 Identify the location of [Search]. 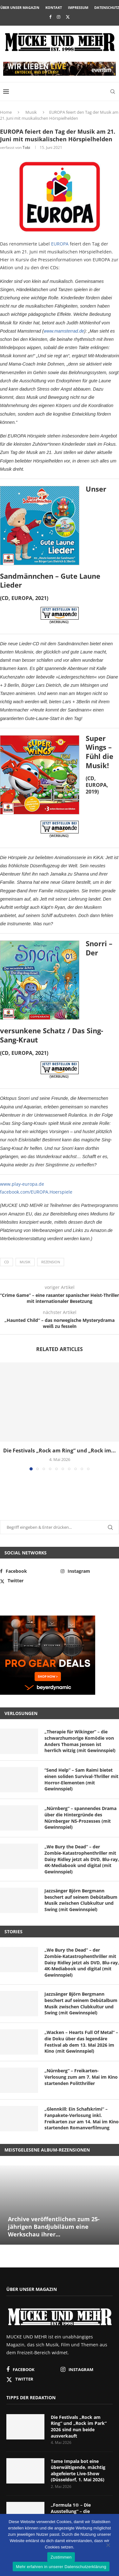
(112, 91).